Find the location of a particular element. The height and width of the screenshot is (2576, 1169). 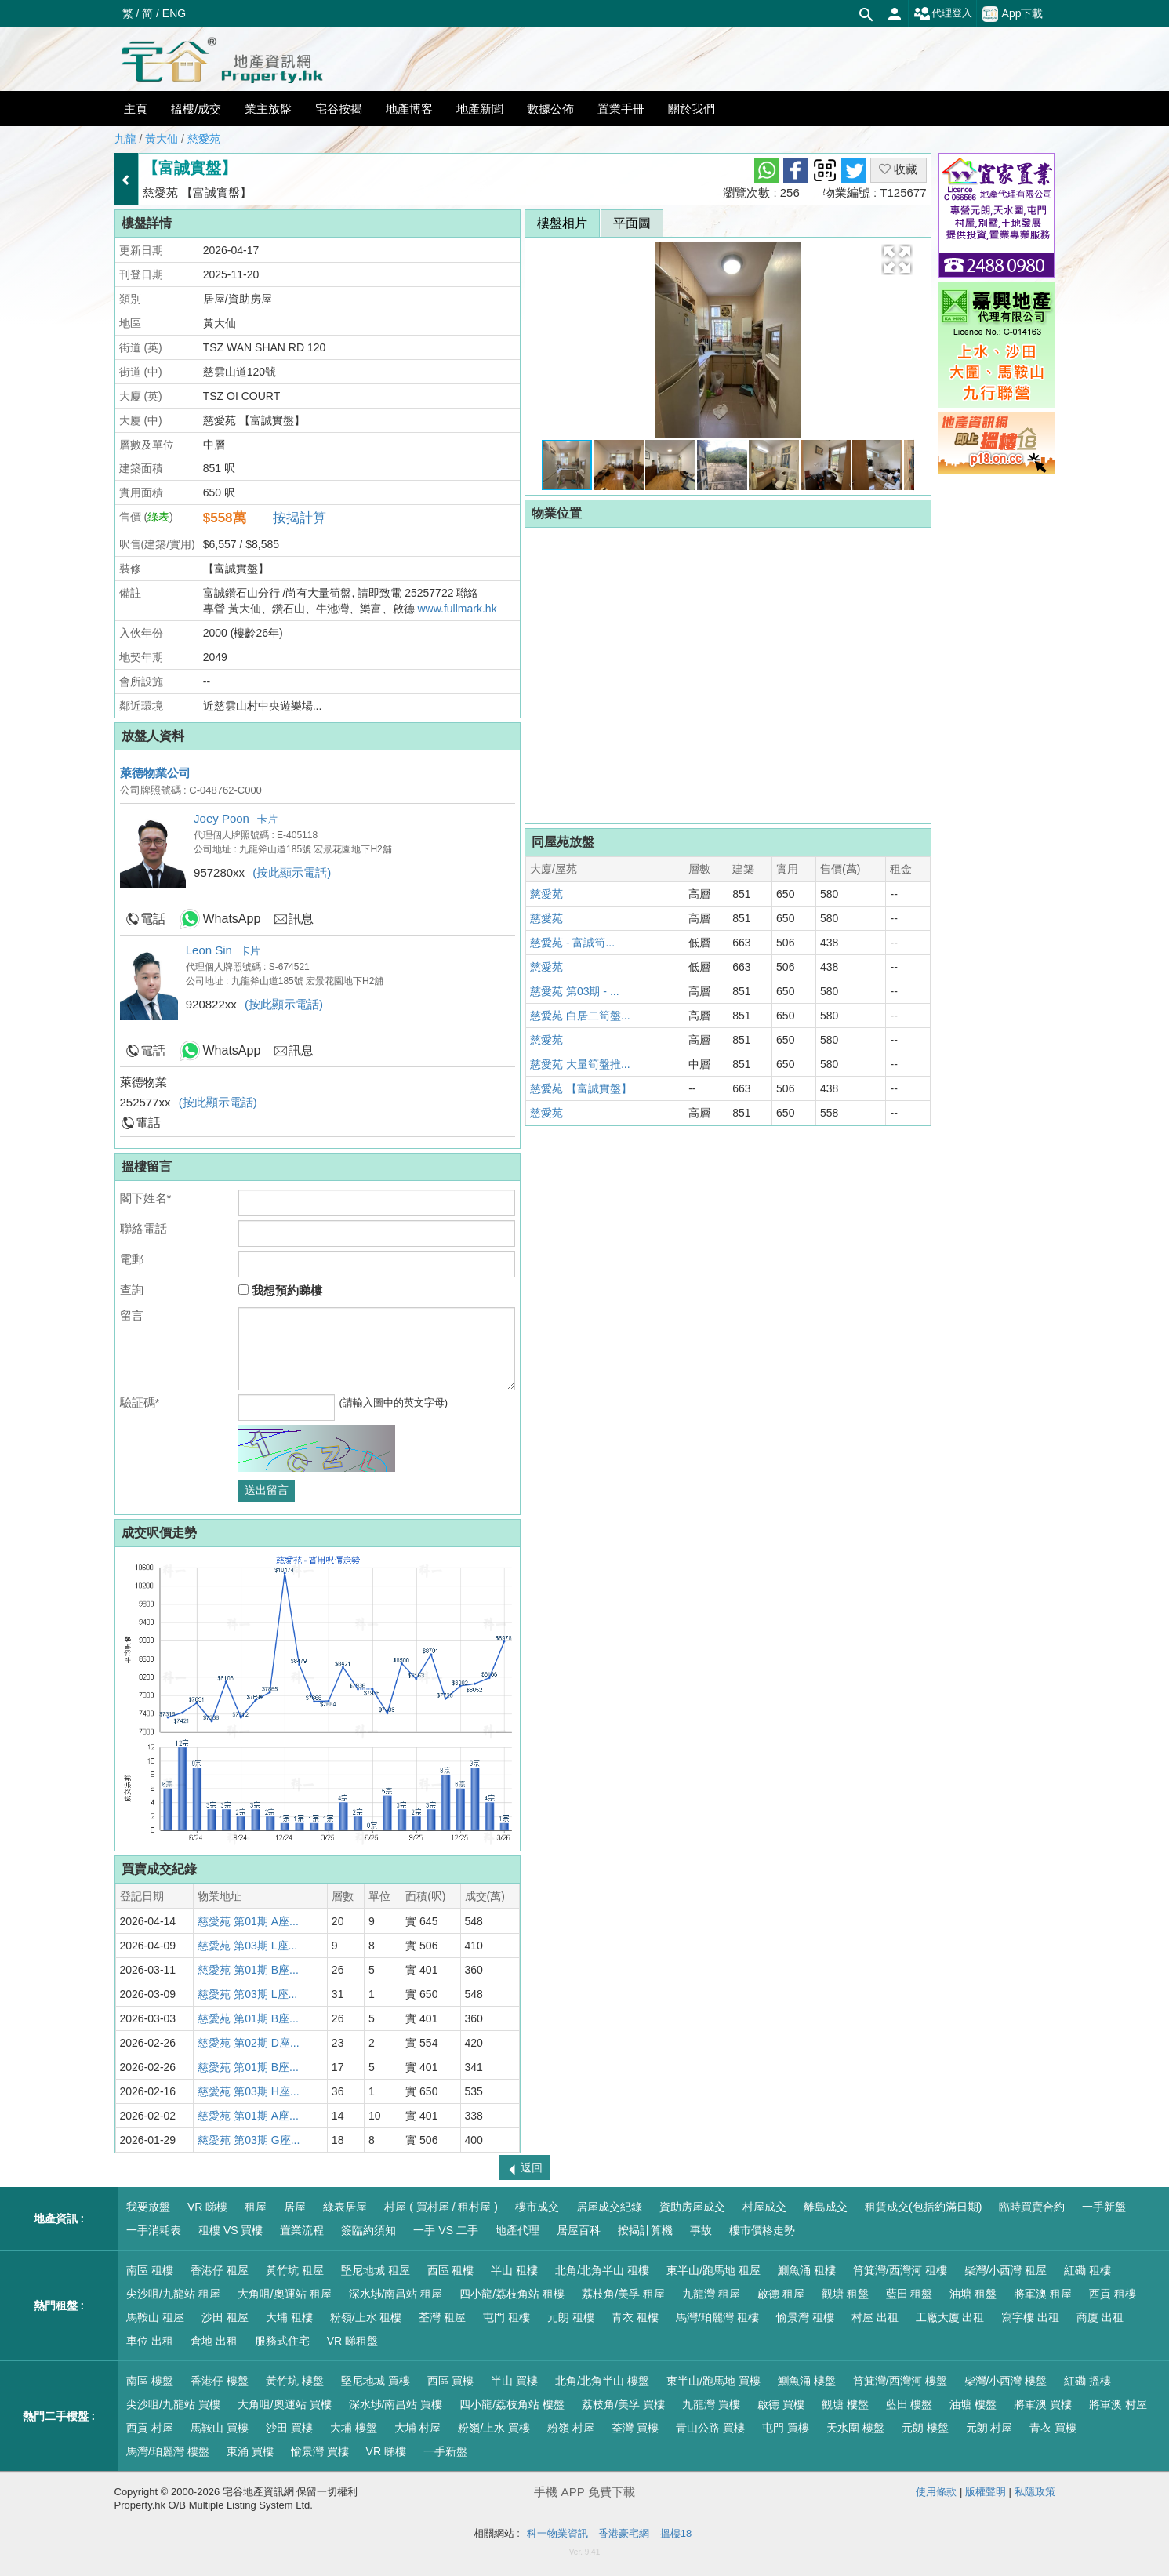

北角/北角半山 樓盤 is located at coordinates (602, 2380).